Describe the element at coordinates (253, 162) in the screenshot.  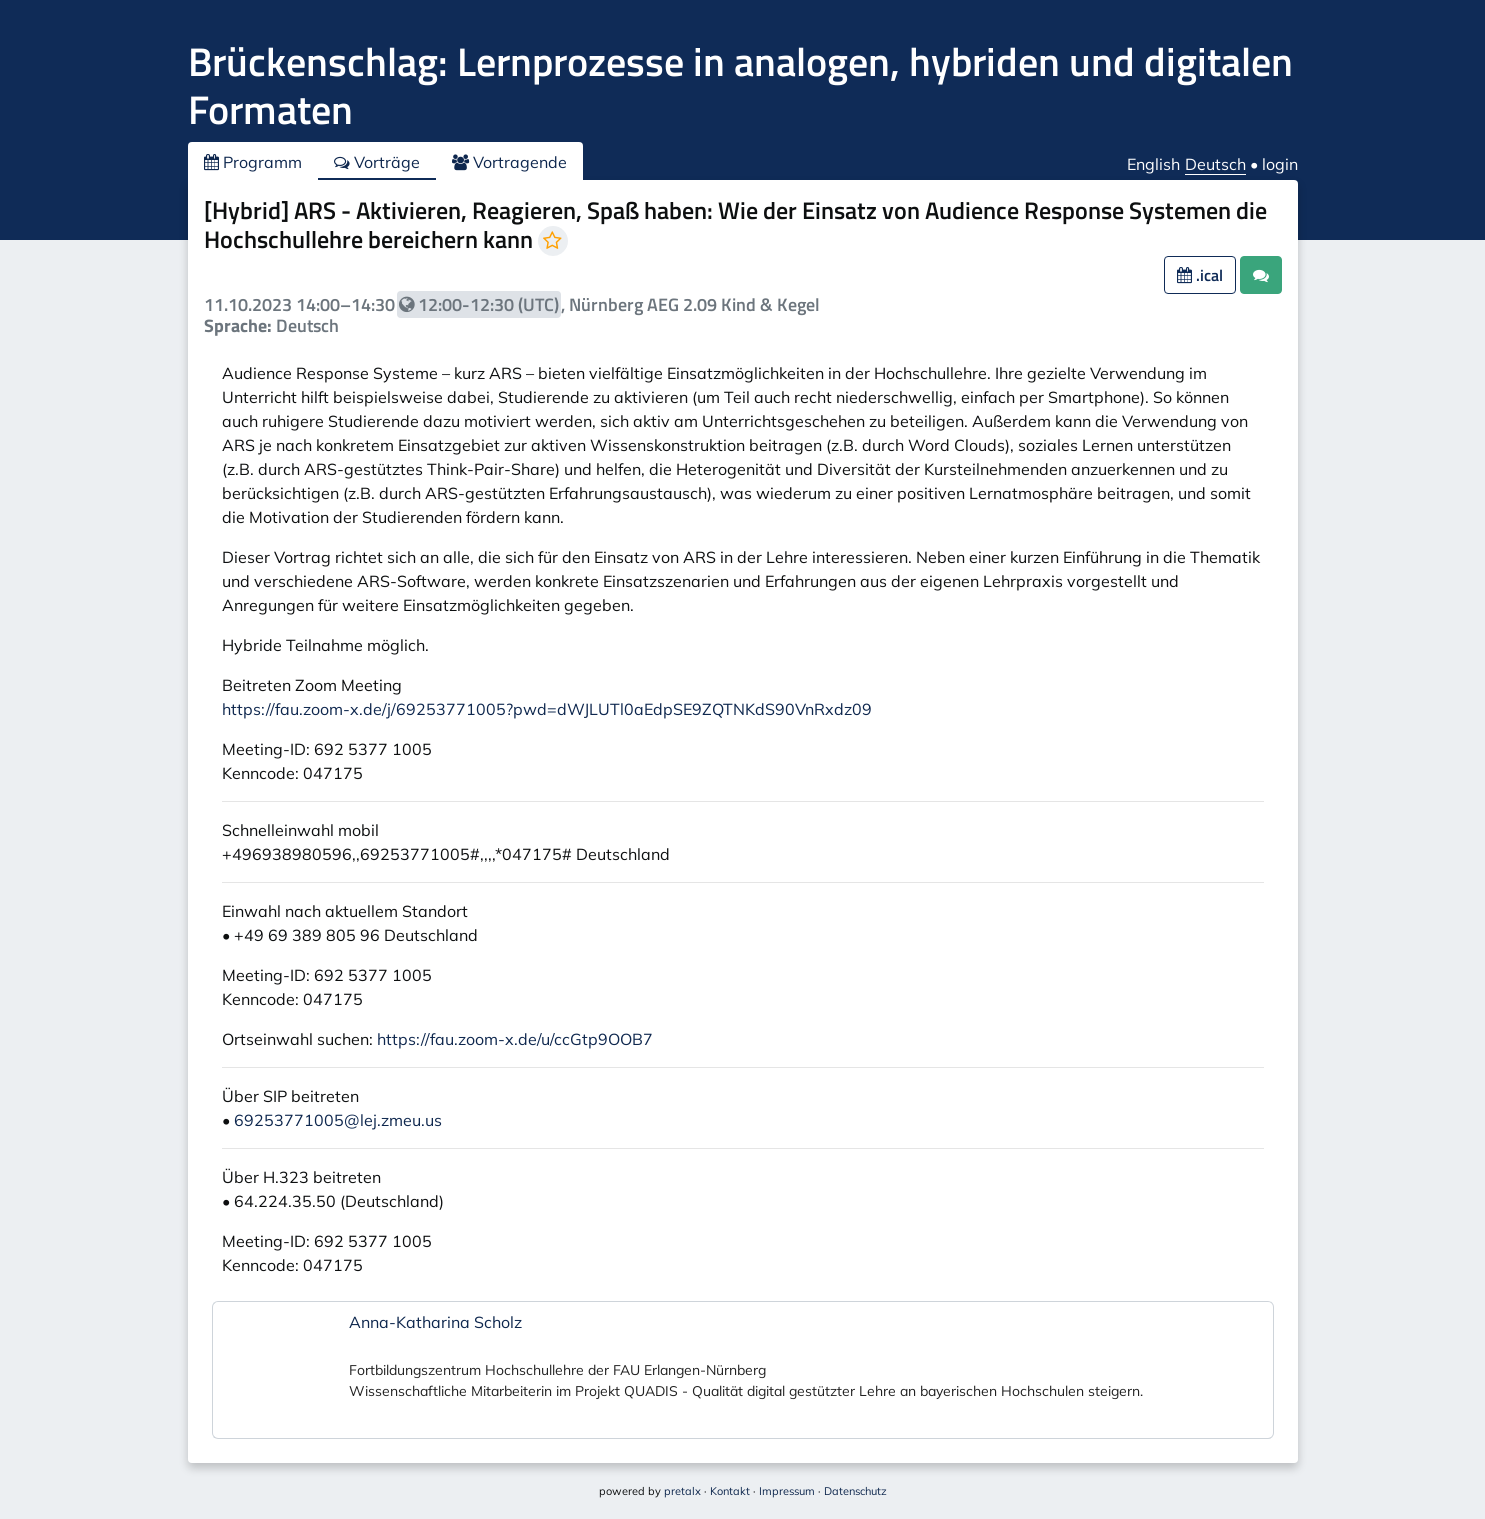
I see `Programm` at that location.